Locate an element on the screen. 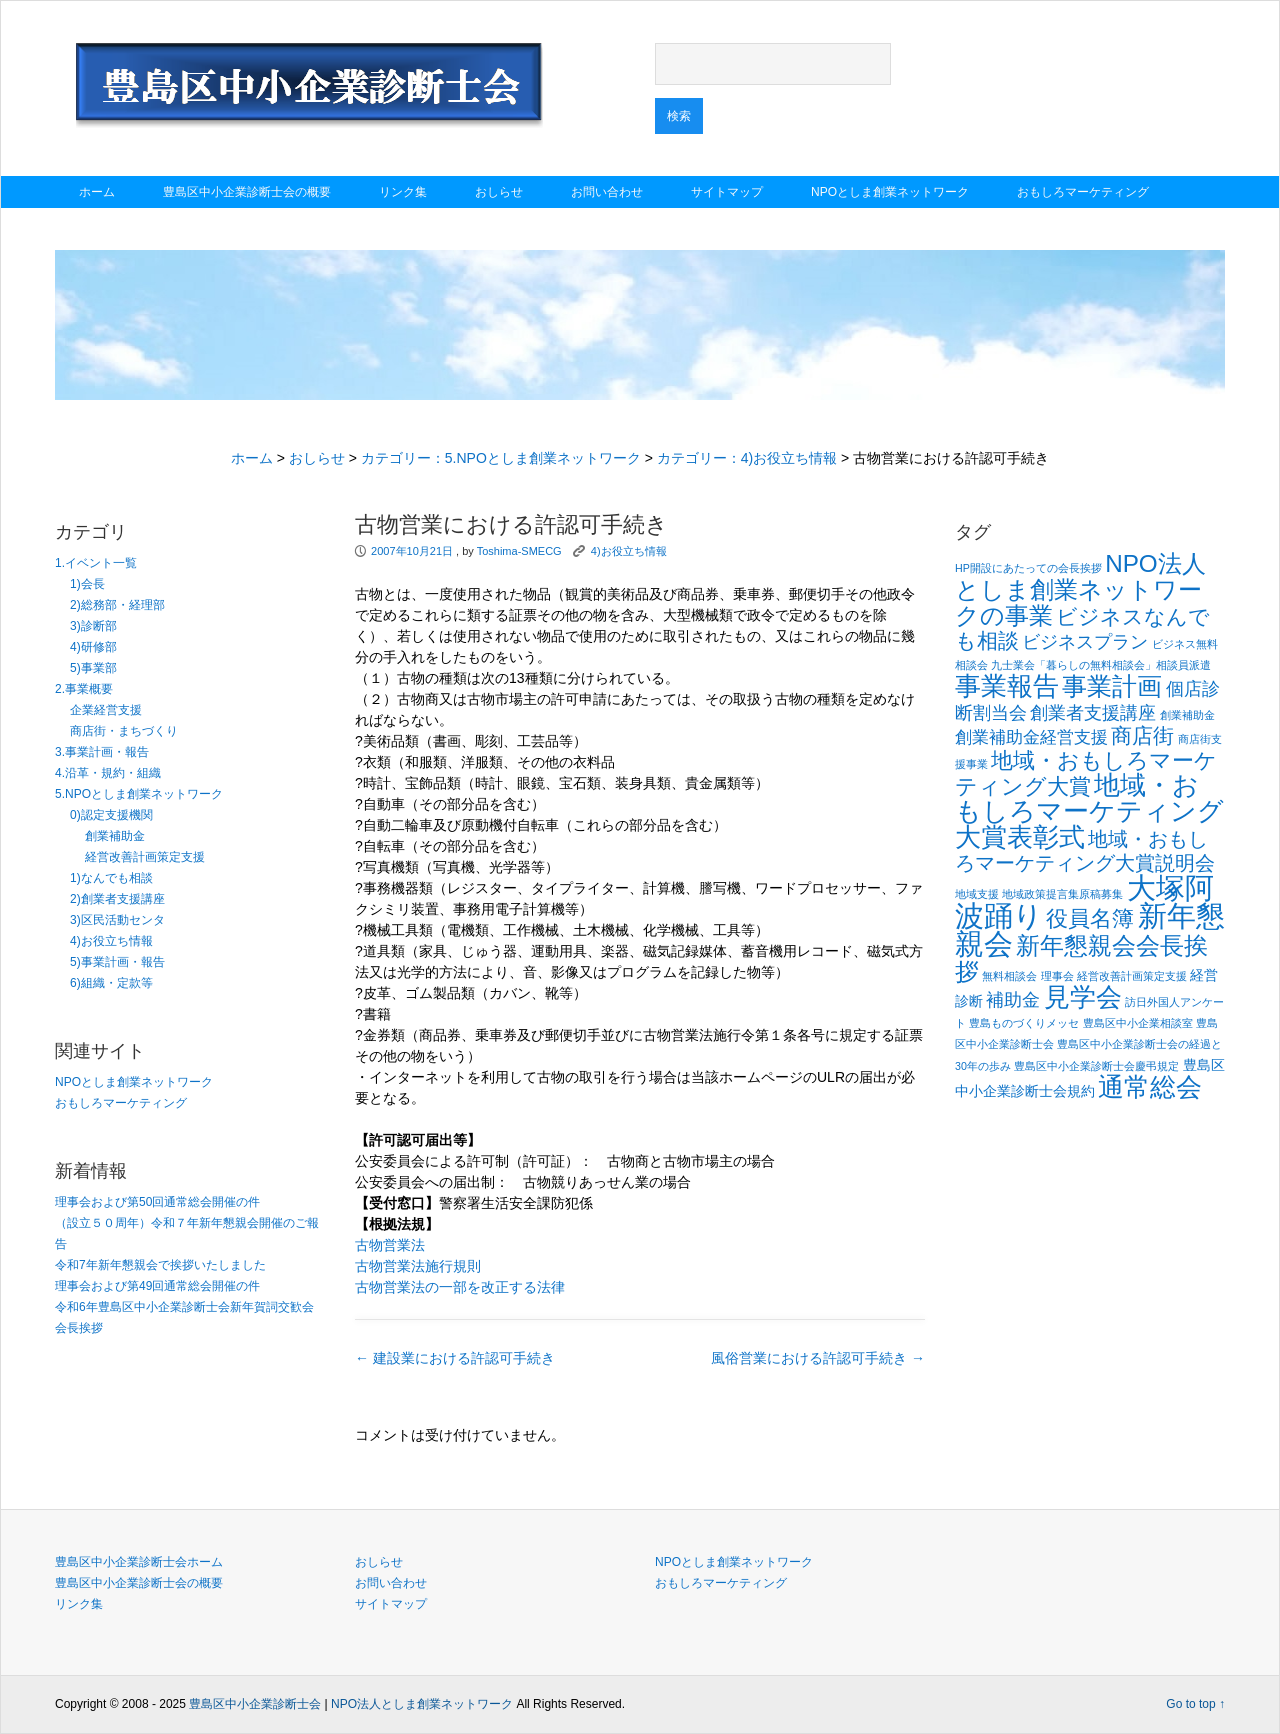 The width and height of the screenshot is (1280, 1734). 4)研修部 is located at coordinates (93, 647).